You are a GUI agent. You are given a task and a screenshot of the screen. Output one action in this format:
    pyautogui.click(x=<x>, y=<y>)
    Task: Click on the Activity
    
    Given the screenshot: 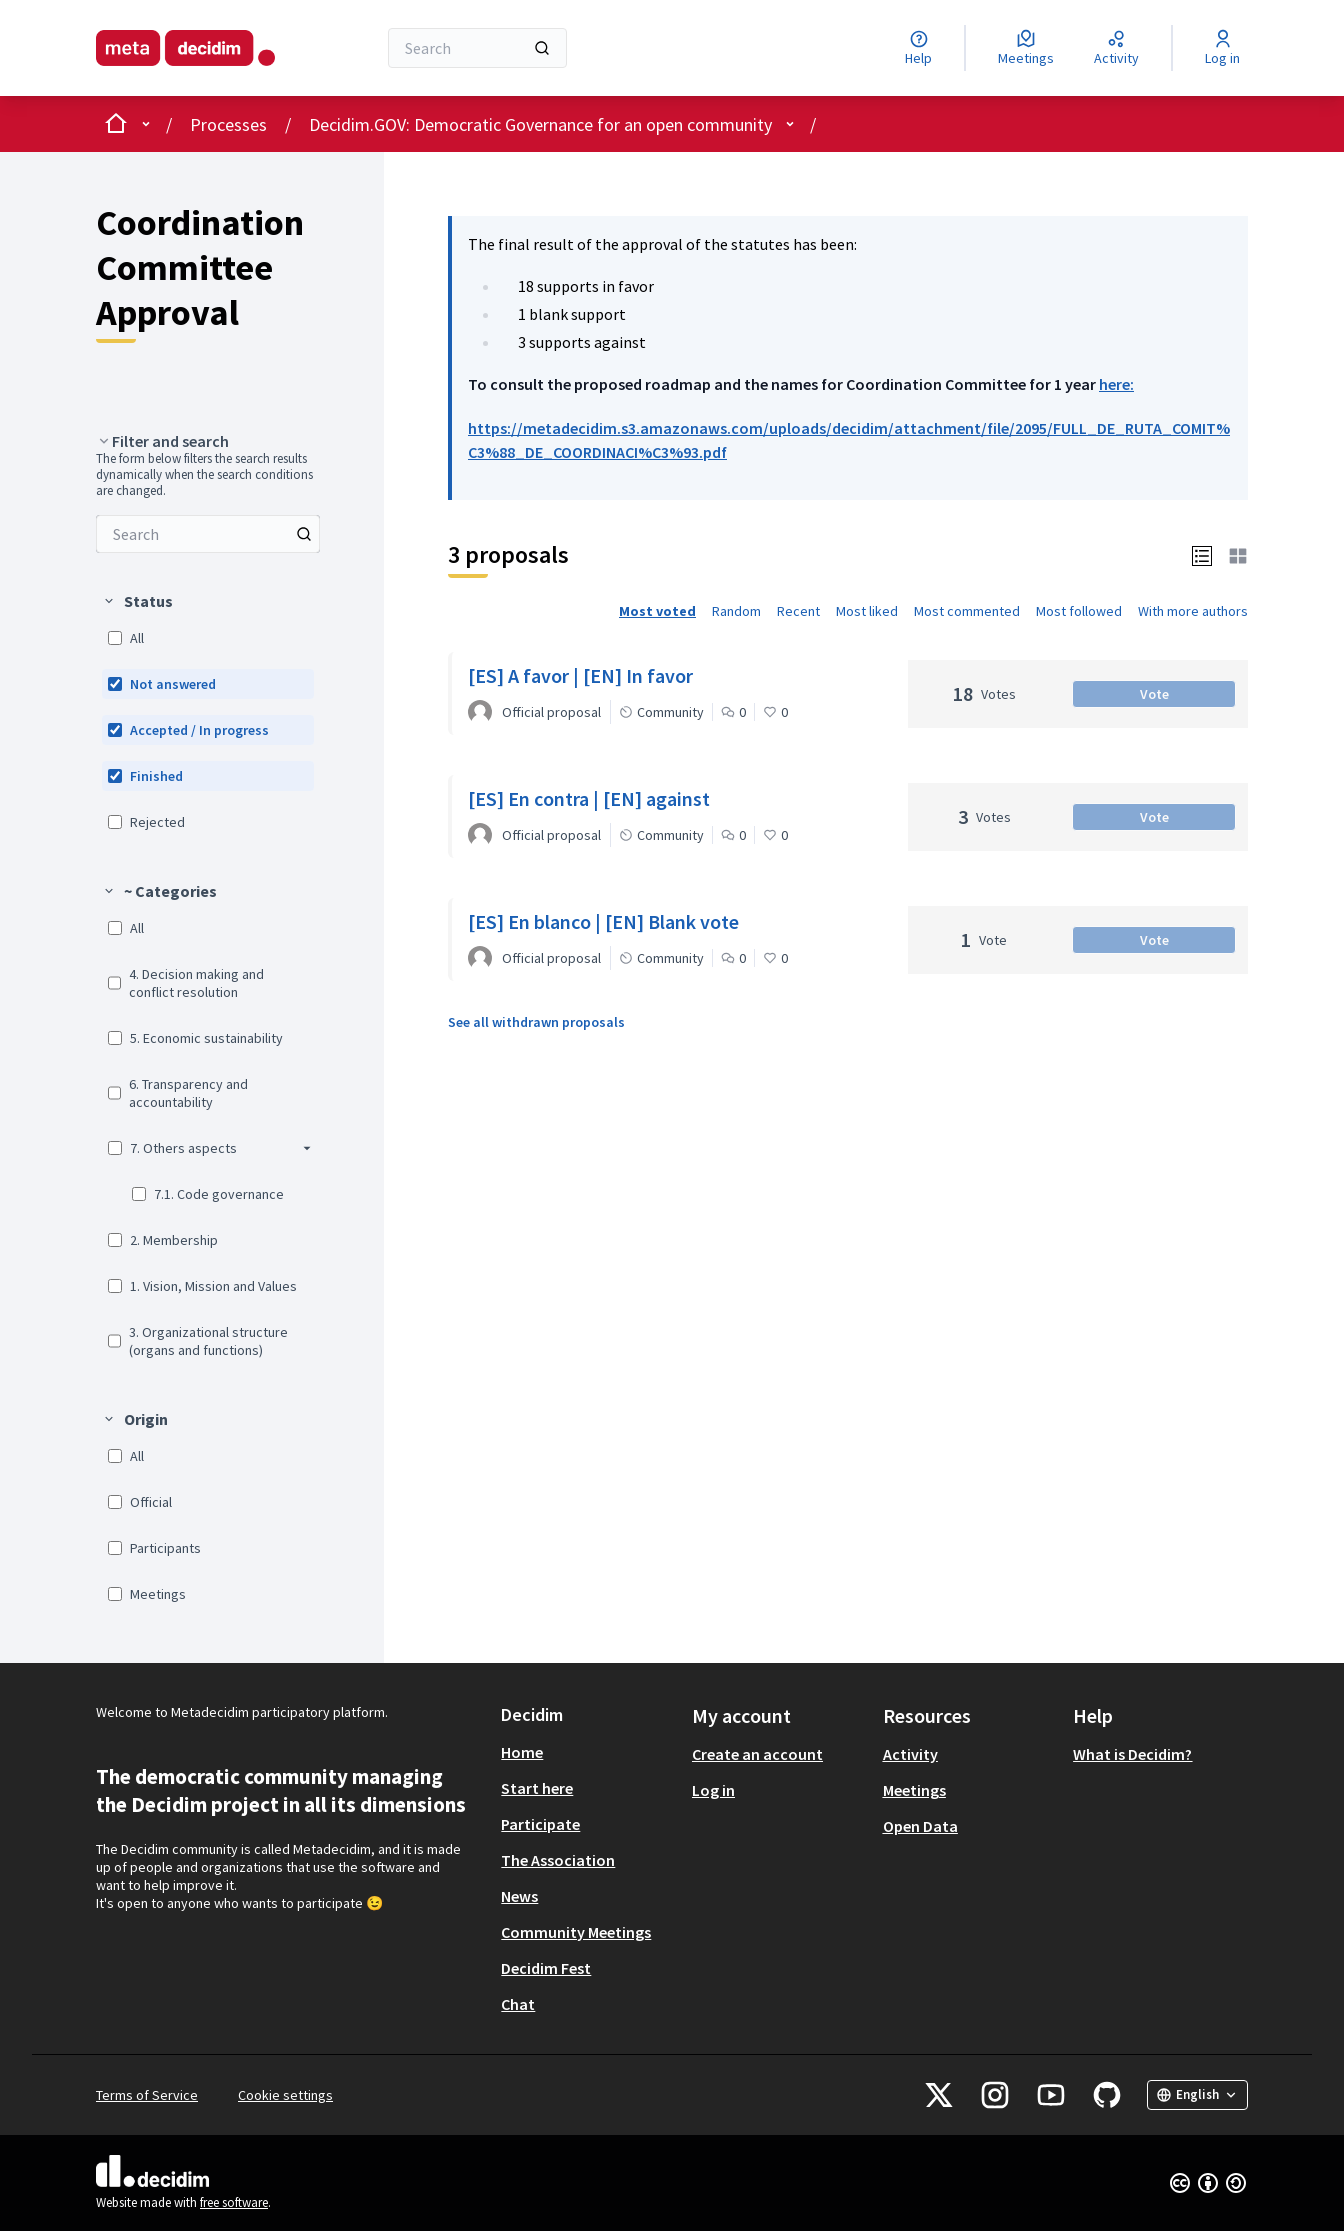 What is the action you would take?
    pyautogui.click(x=910, y=1754)
    